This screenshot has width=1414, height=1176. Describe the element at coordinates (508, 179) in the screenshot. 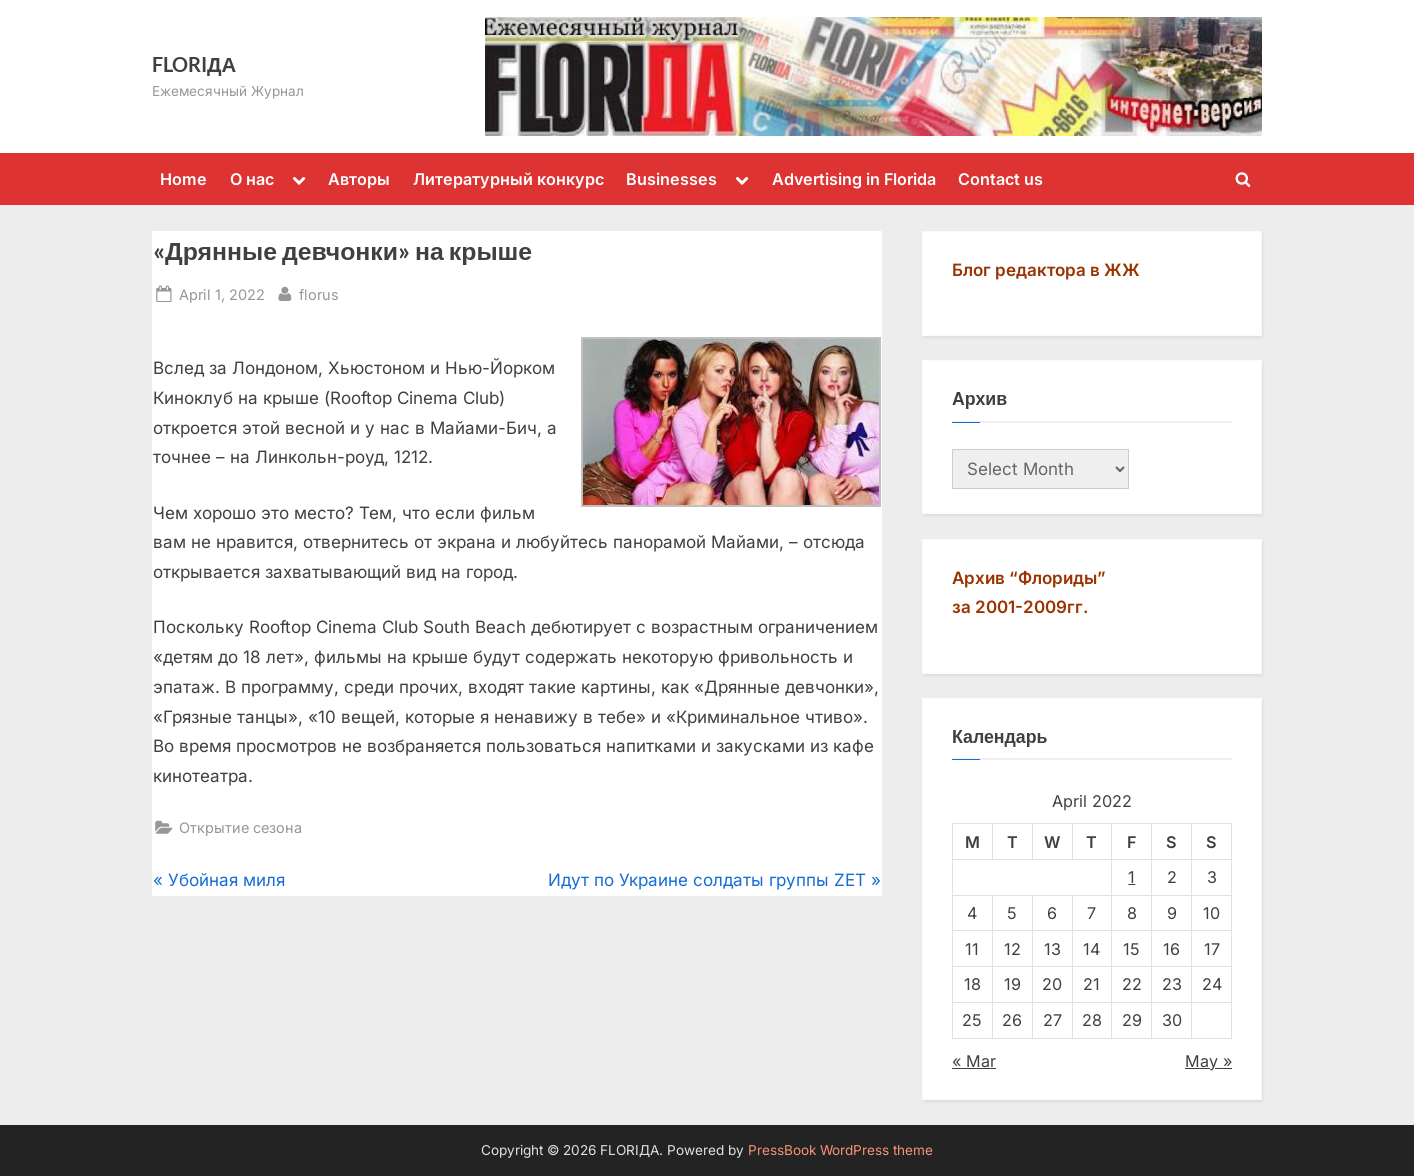

I see `Литературный конкурс` at that location.